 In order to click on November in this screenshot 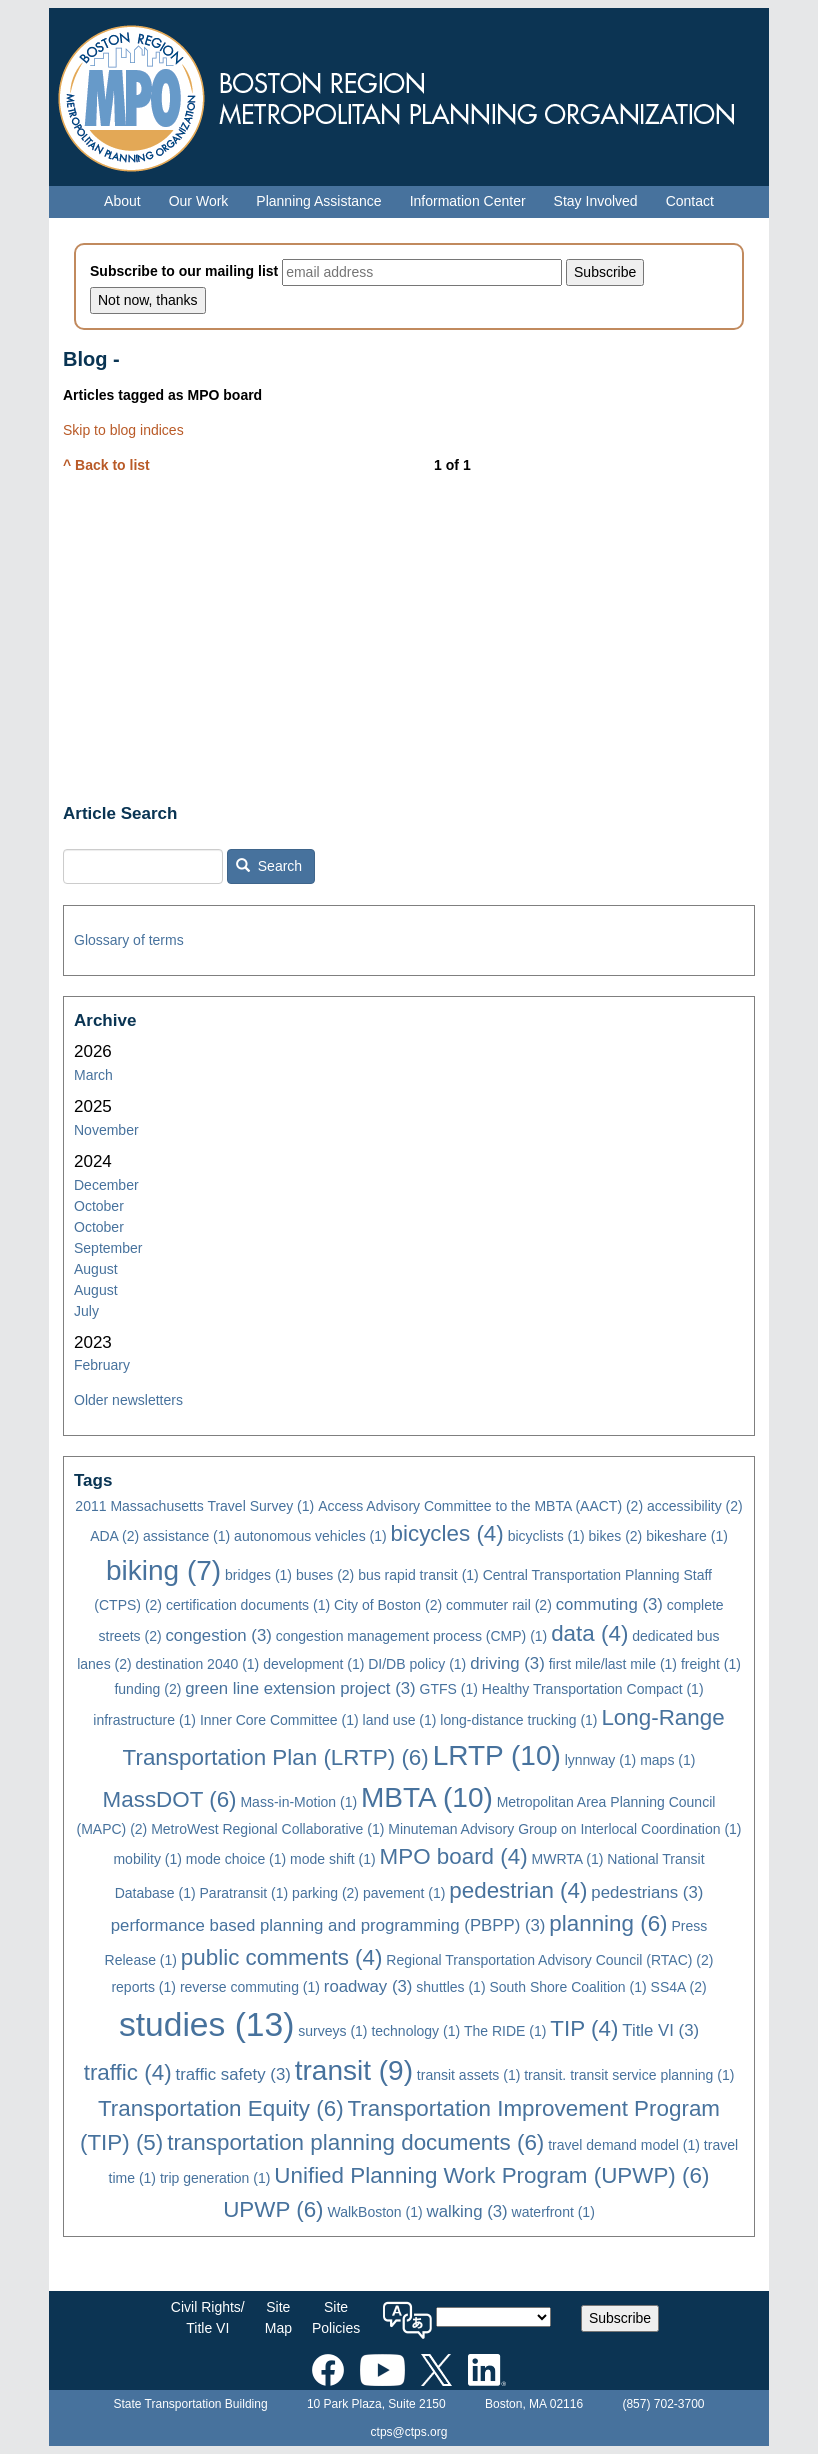, I will do `click(106, 1130)`.